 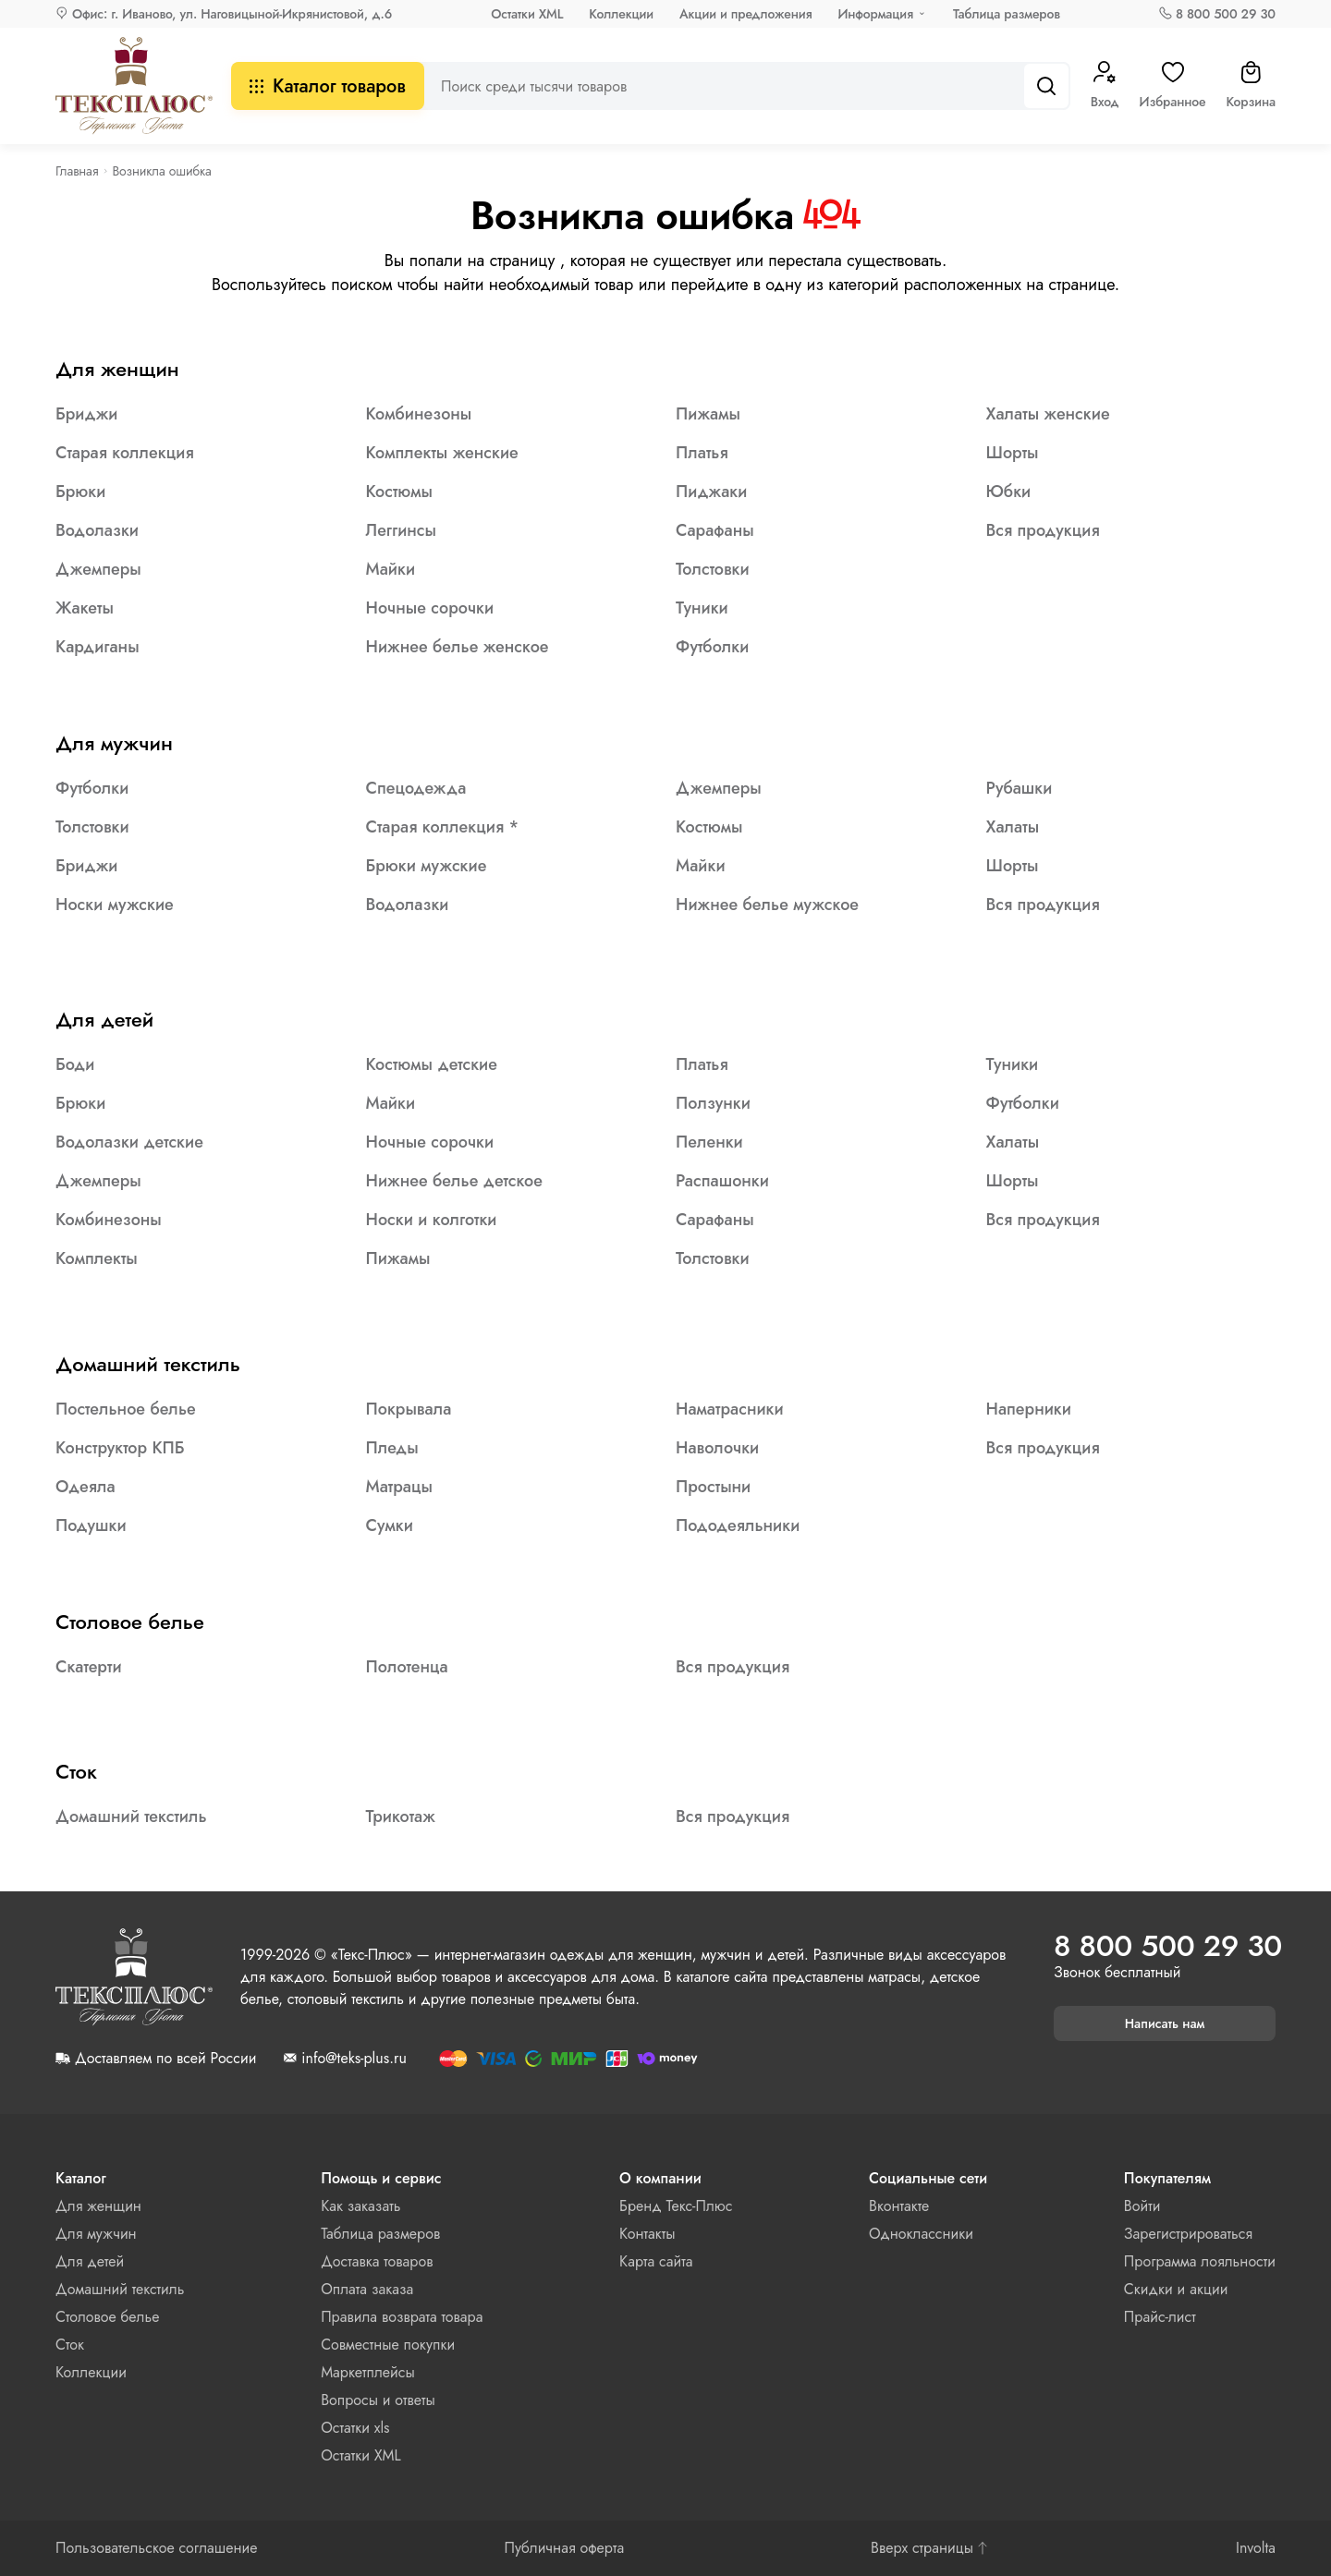 I want to click on Джемперы, so click(x=98, y=569).